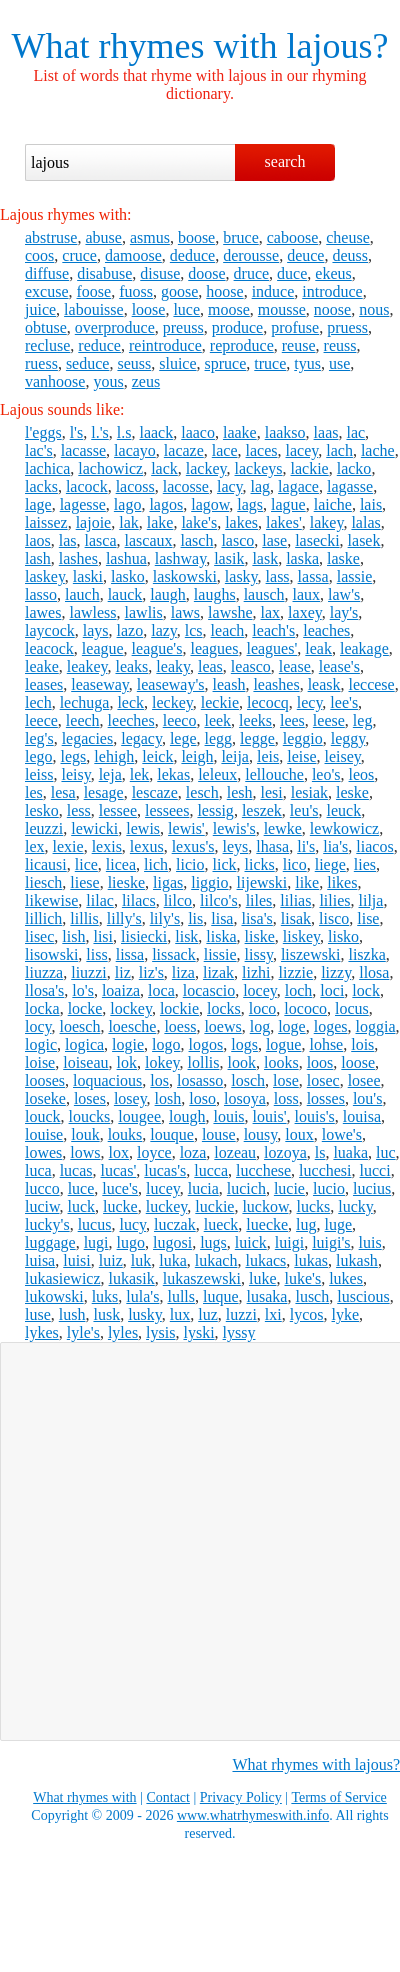  Describe the element at coordinates (39, 936) in the screenshot. I see `lisec` at that location.